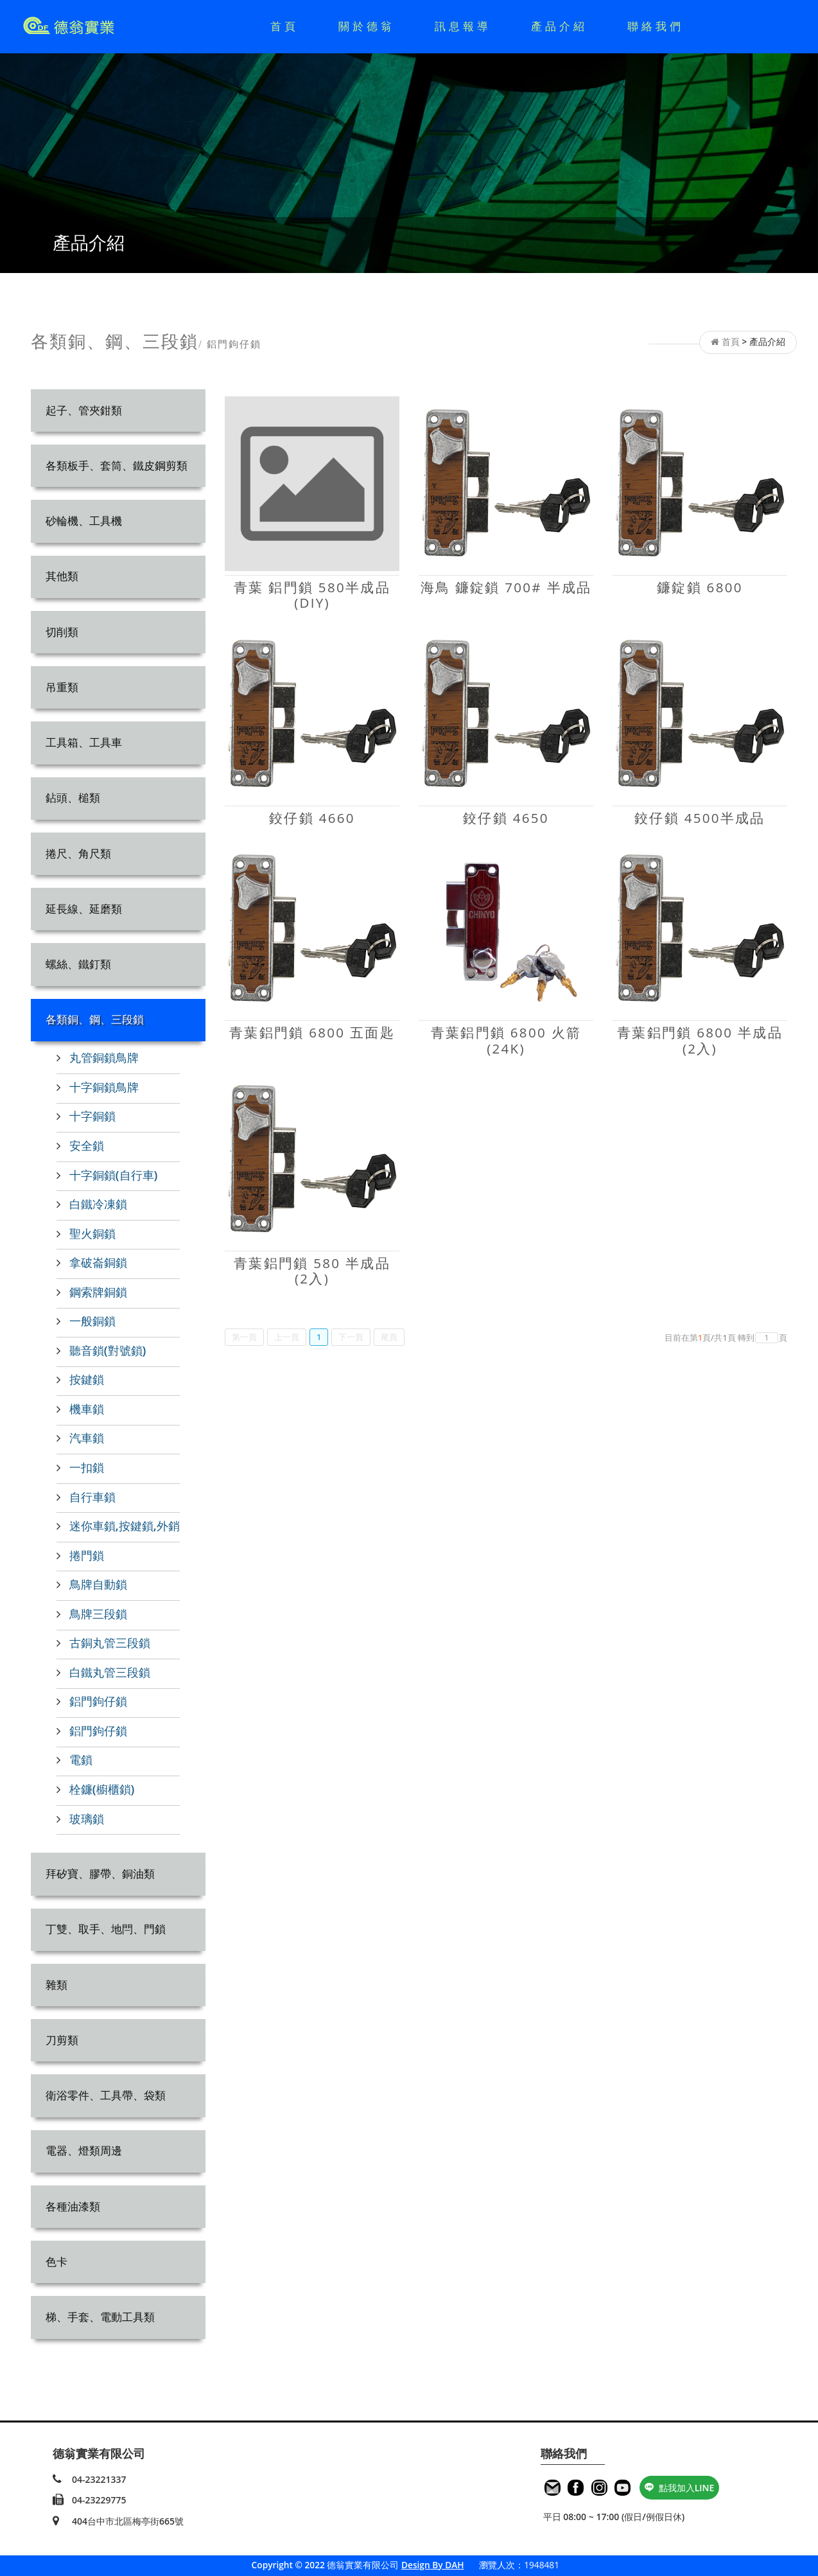  Describe the element at coordinates (116, 465) in the screenshot. I see `各類板手、套筒、鐵皮鋼剪類` at that location.